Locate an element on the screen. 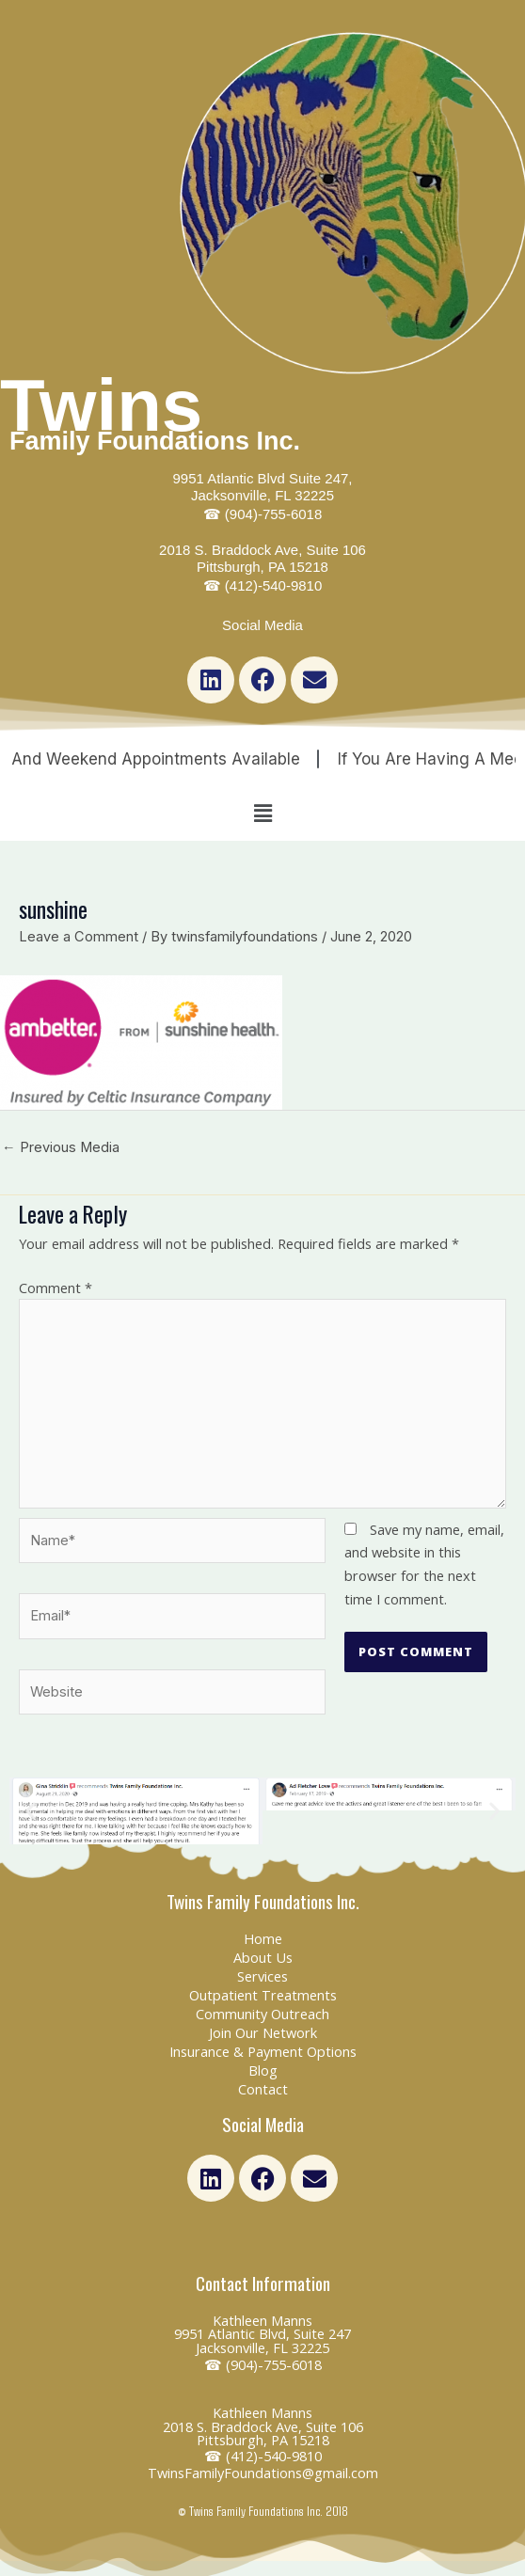 This screenshot has width=525, height=2576. ☎ (412)-540-9810 is located at coordinates (263, 2455).